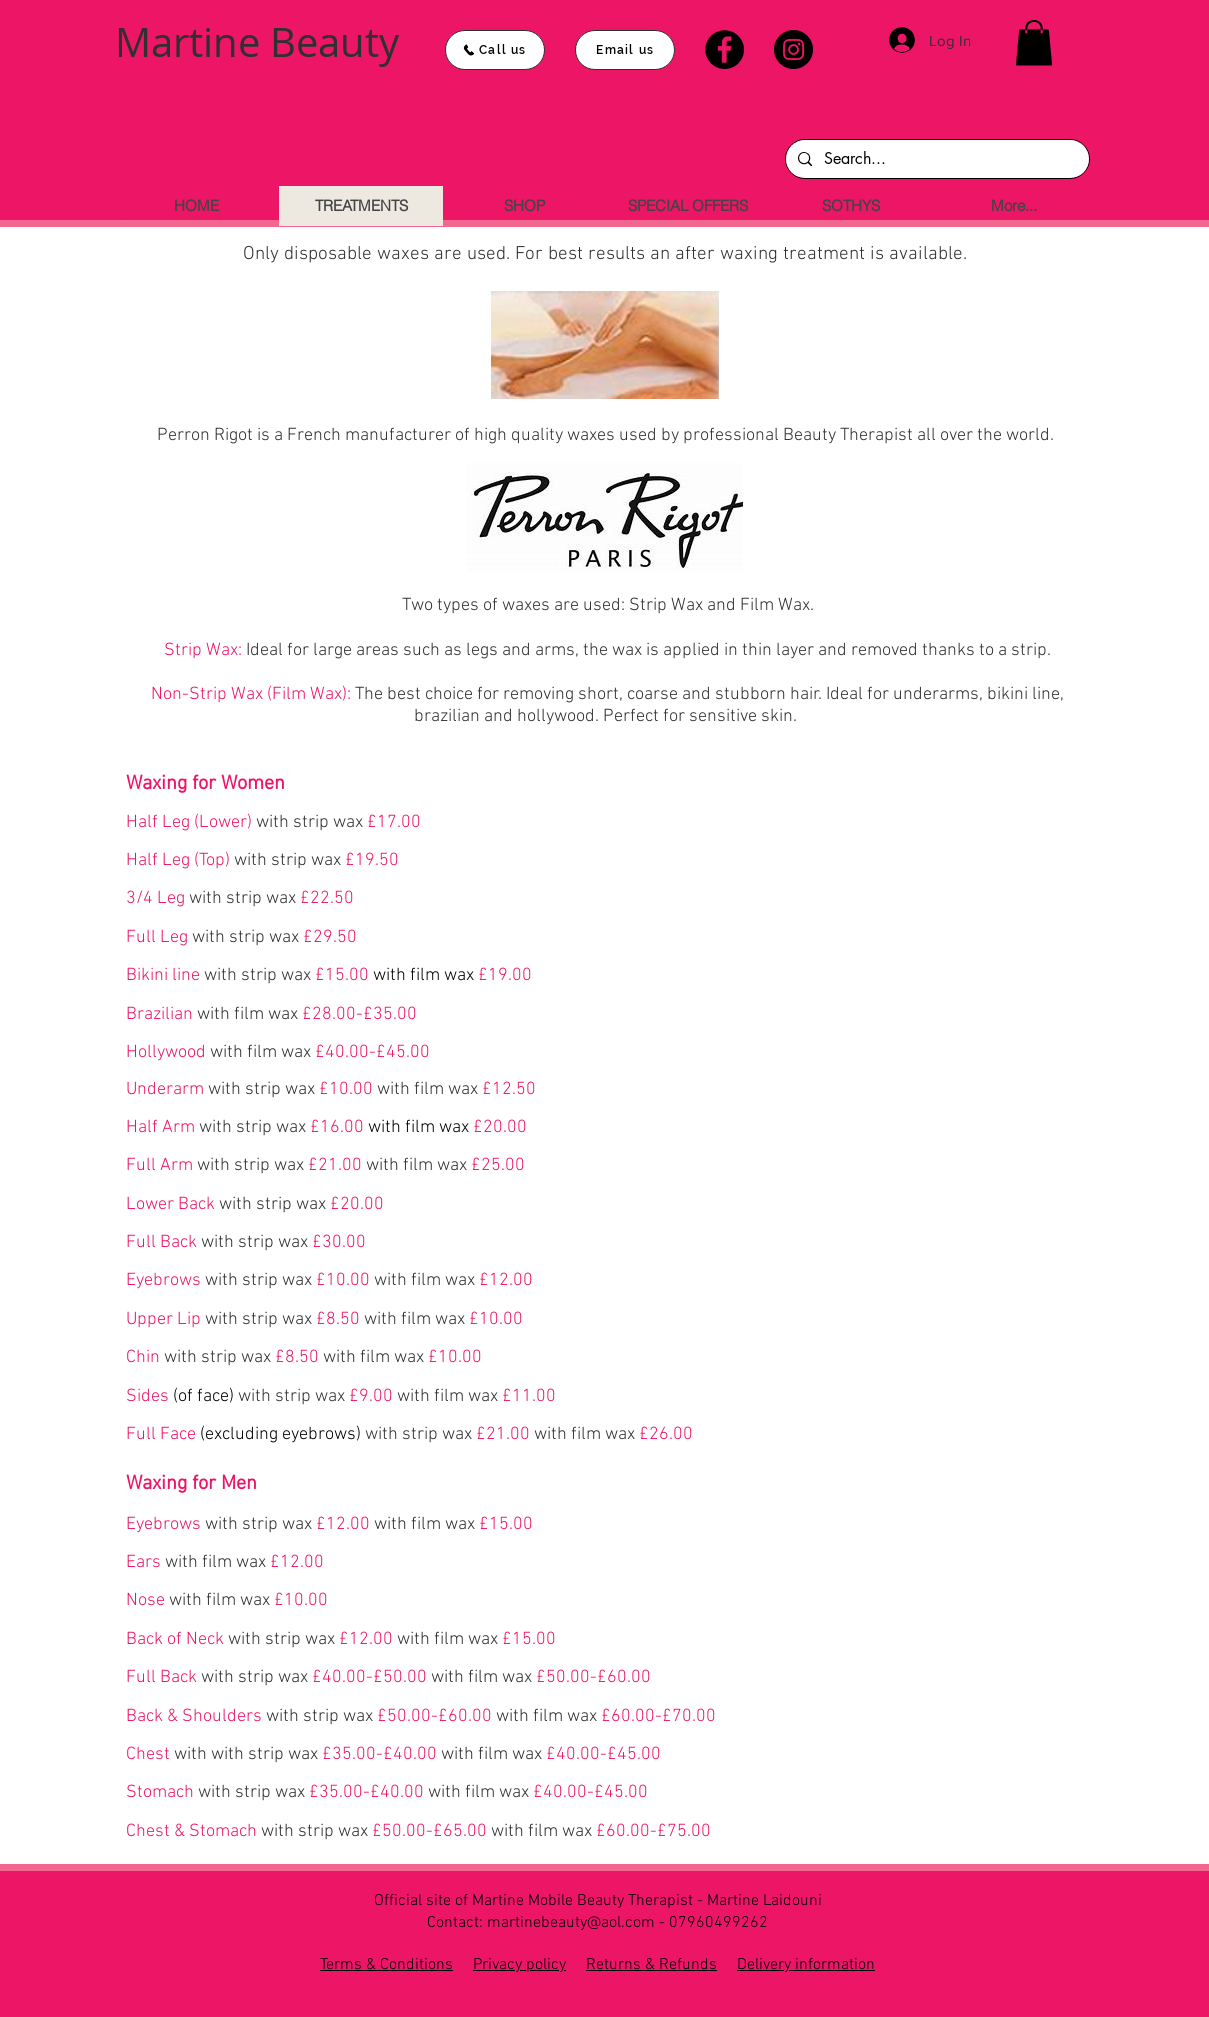 Image resolution: width=1209 pixels, height=2017 pixels. What do you see at coordinates (1034, 42) in the screenshot?
I see `[button]` at bounding box center [1034, 42].